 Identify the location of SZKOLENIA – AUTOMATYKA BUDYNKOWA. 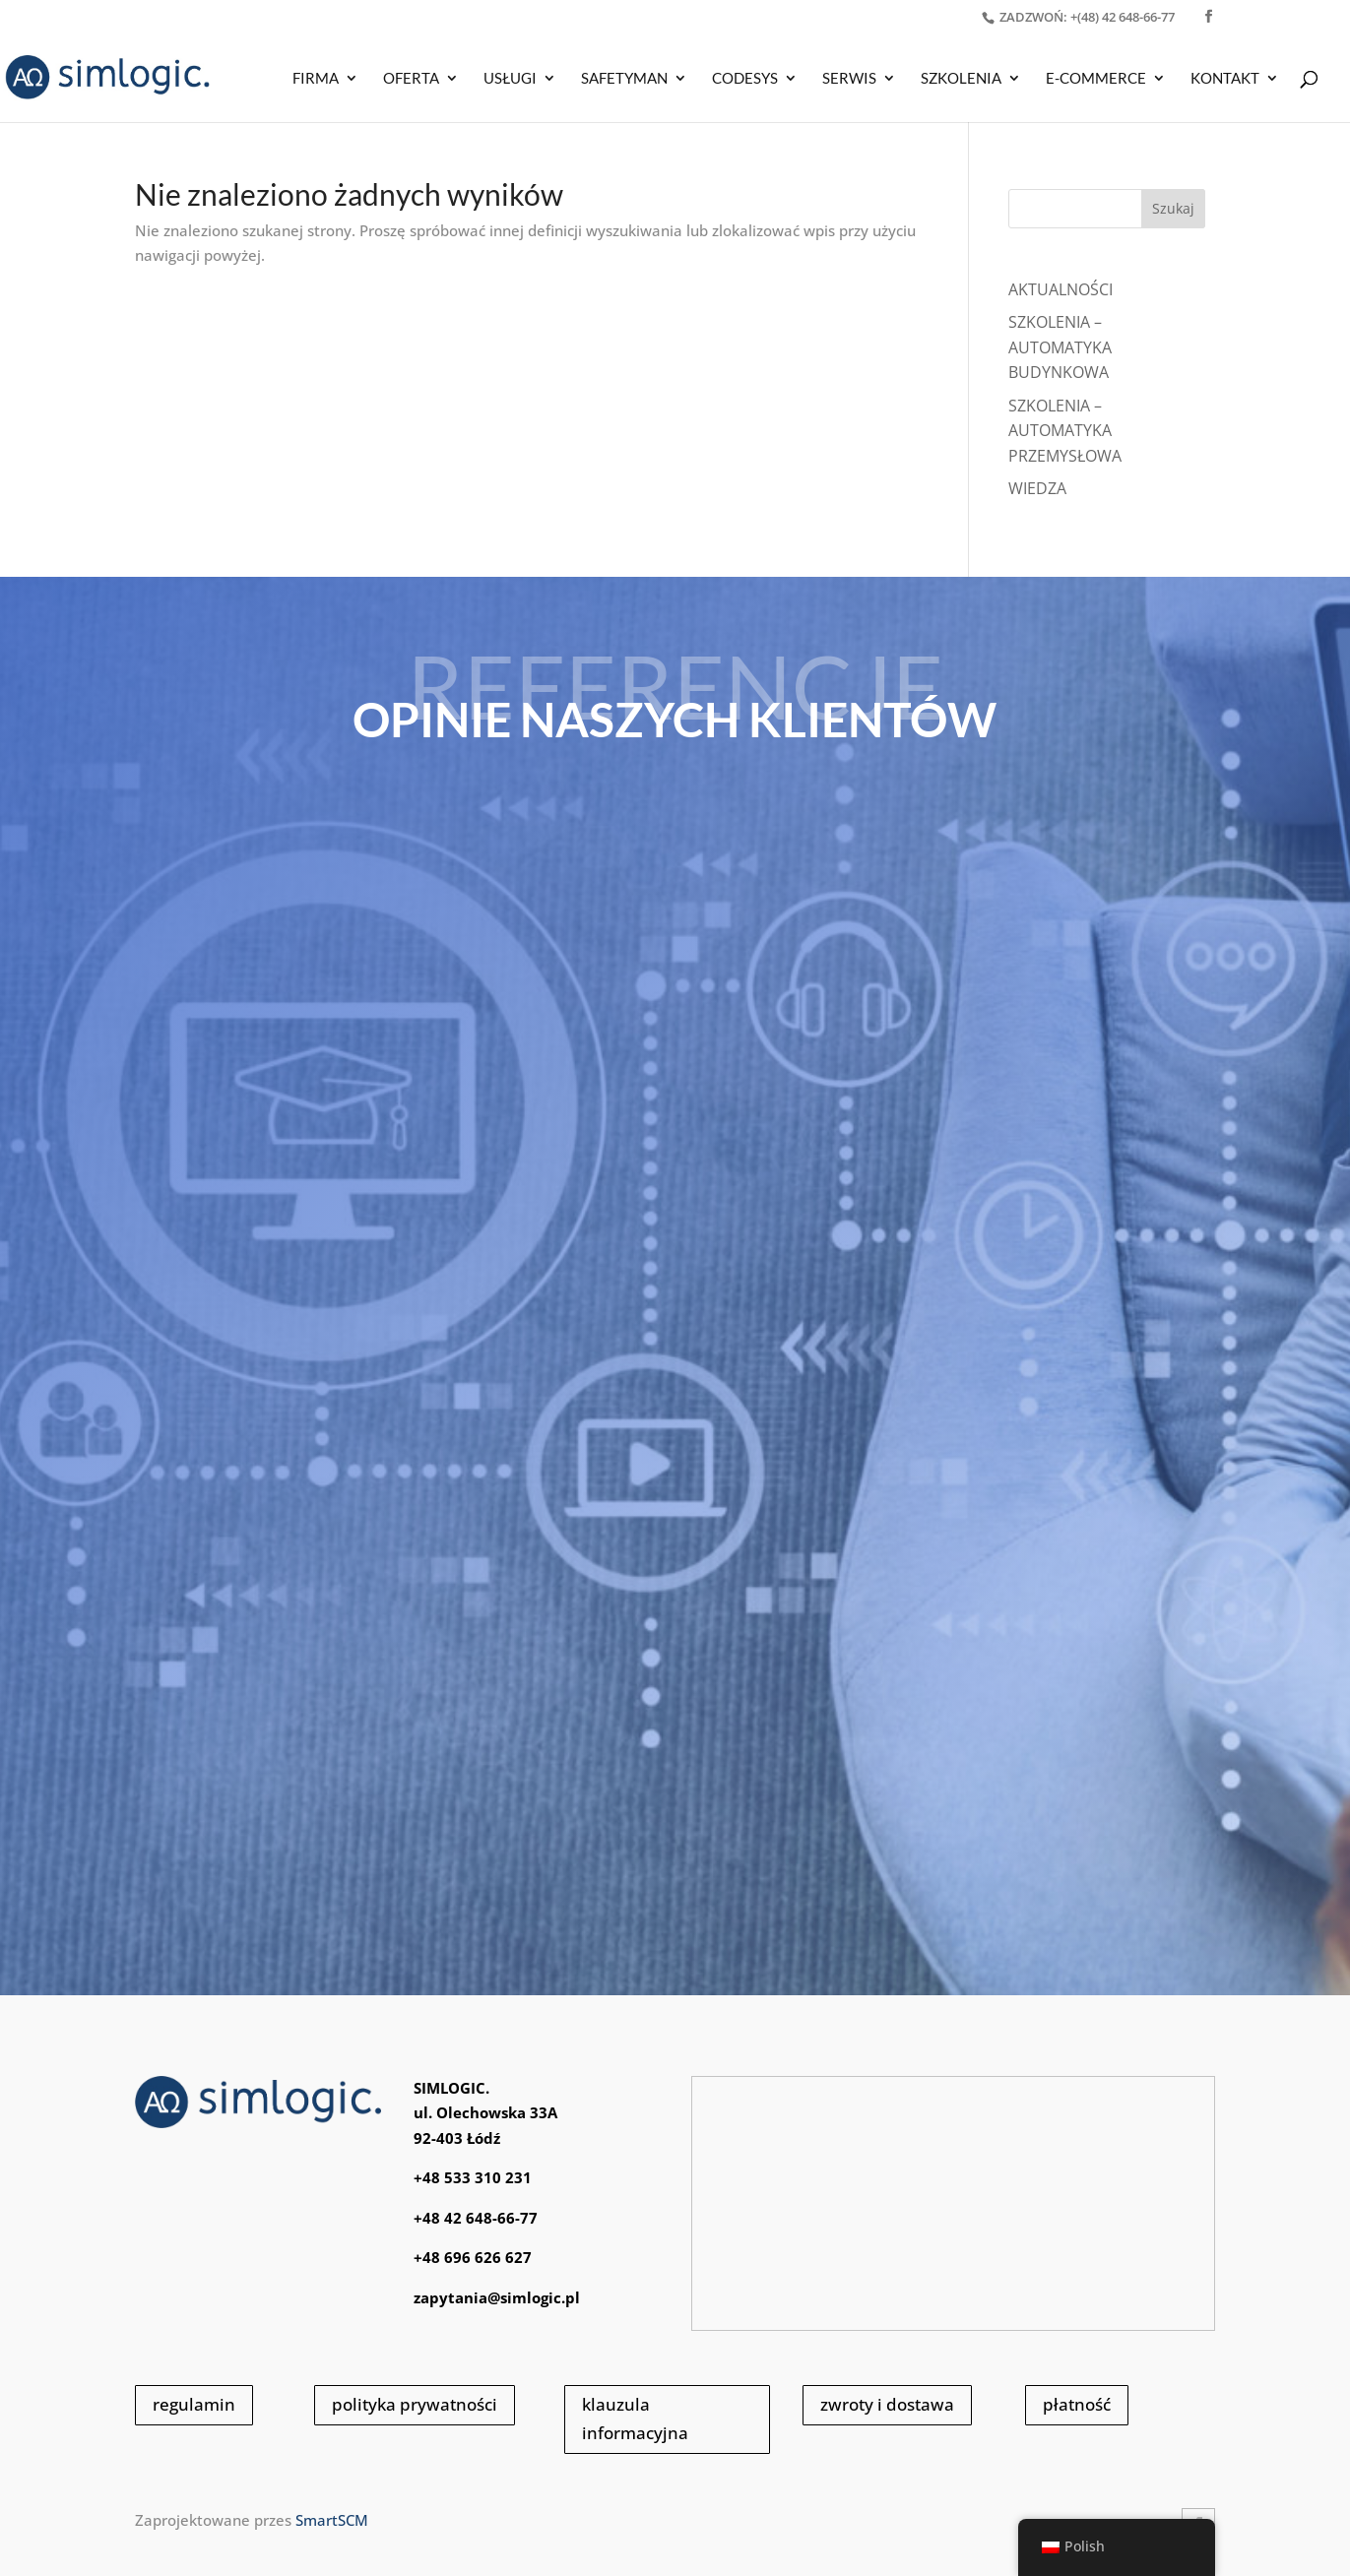
(1060, 347).